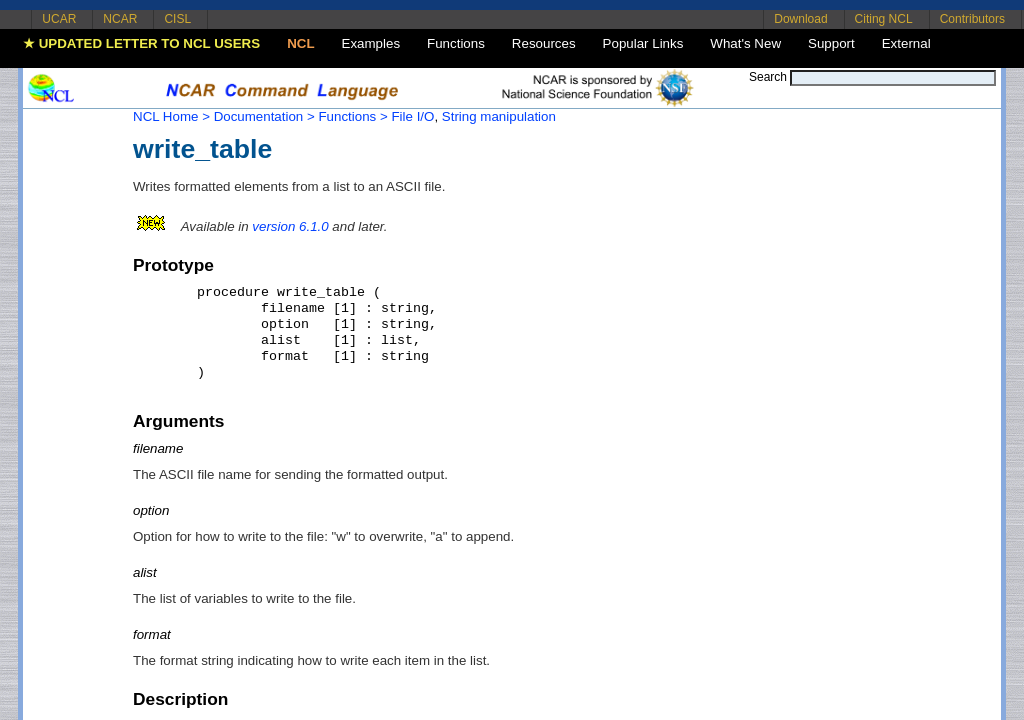  What do you see at coordinates (499, 116) in the screenshot?
I see `String manipulation` at bounding box center [499, 116].